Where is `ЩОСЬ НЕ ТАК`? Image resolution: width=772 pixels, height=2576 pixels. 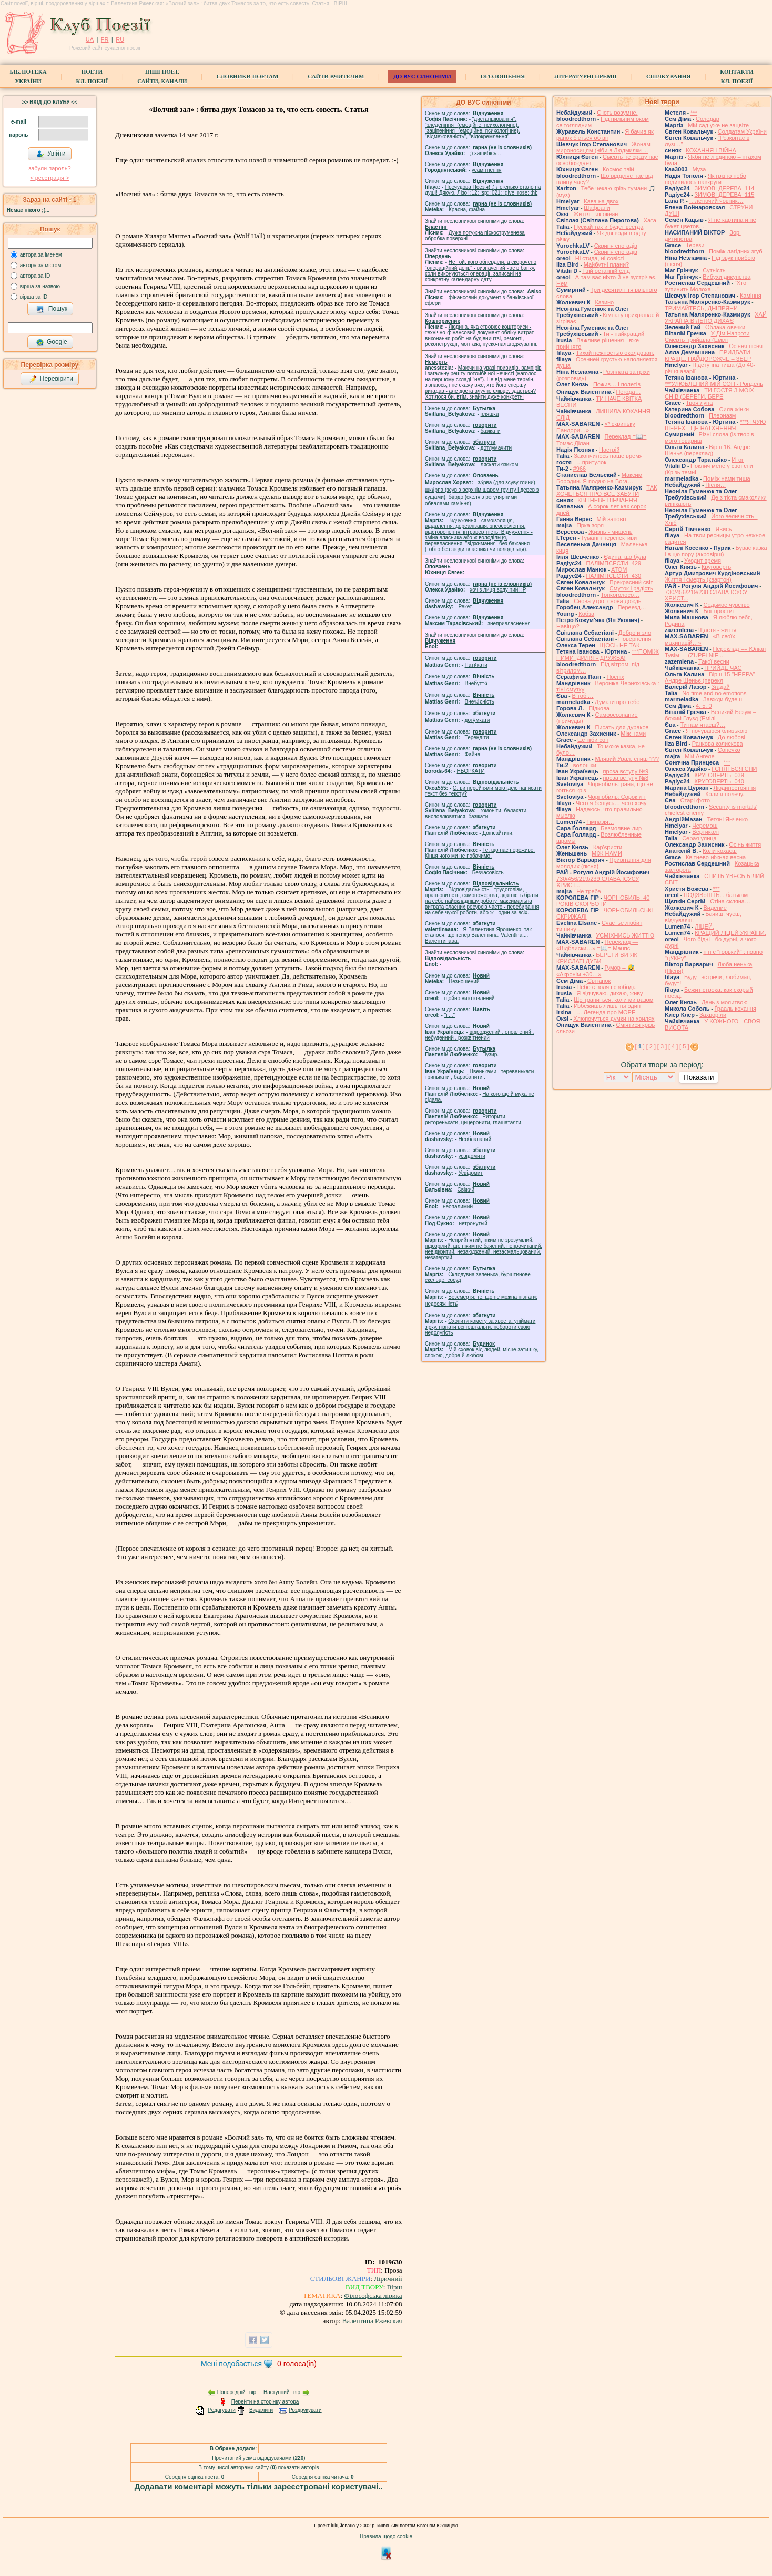
ЩОСЬ НЕ ТАК is located at coordinates (620, 645).